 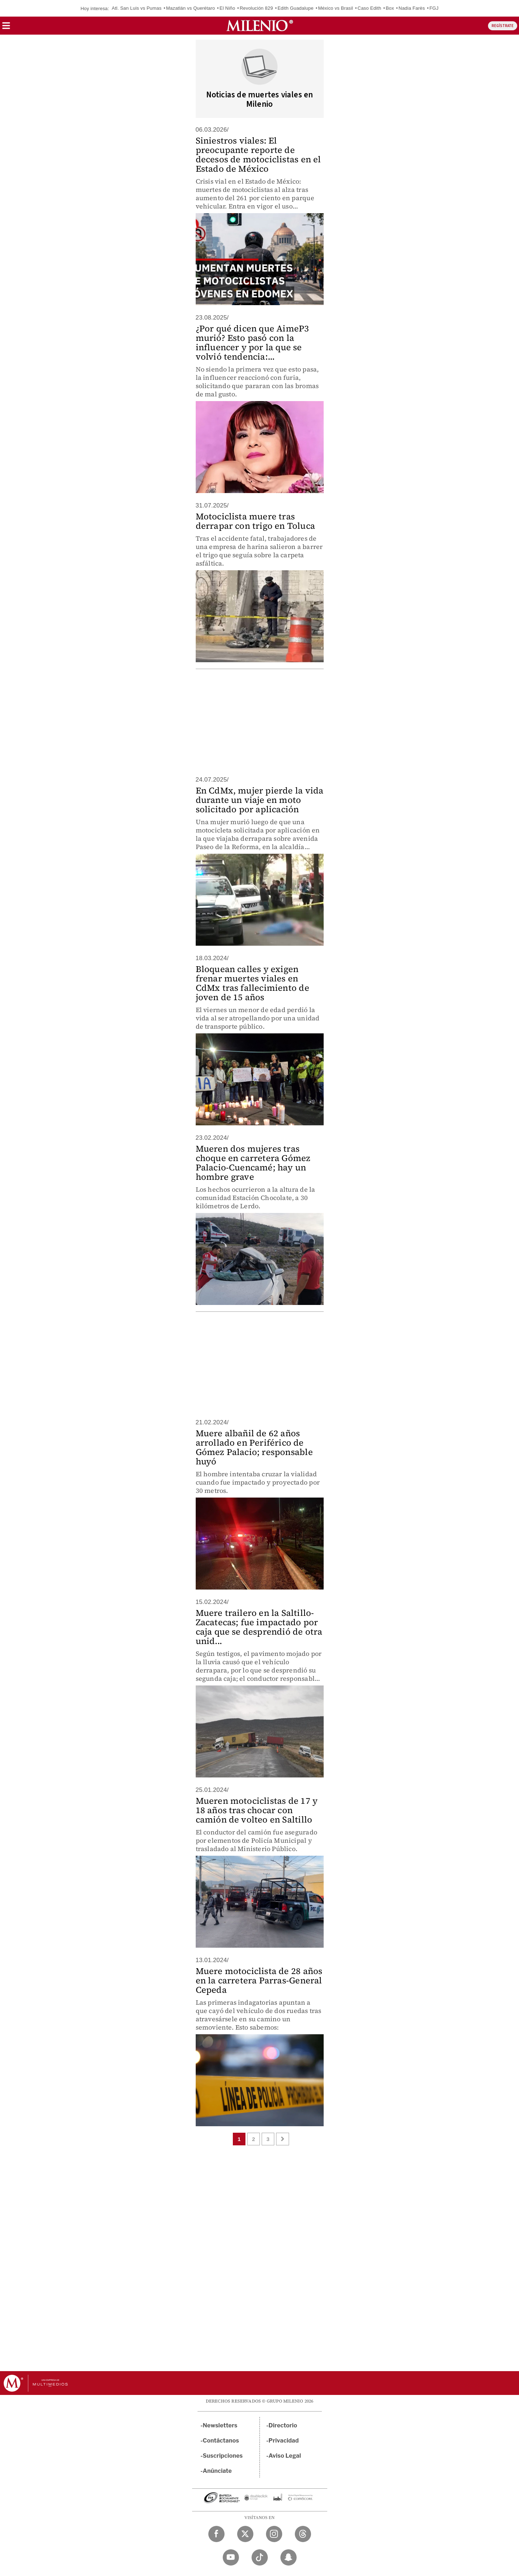 What do you see at coordinates (283, 2425) in the screenshot?
I see `Directorio` at bounding box center [283, 2425].